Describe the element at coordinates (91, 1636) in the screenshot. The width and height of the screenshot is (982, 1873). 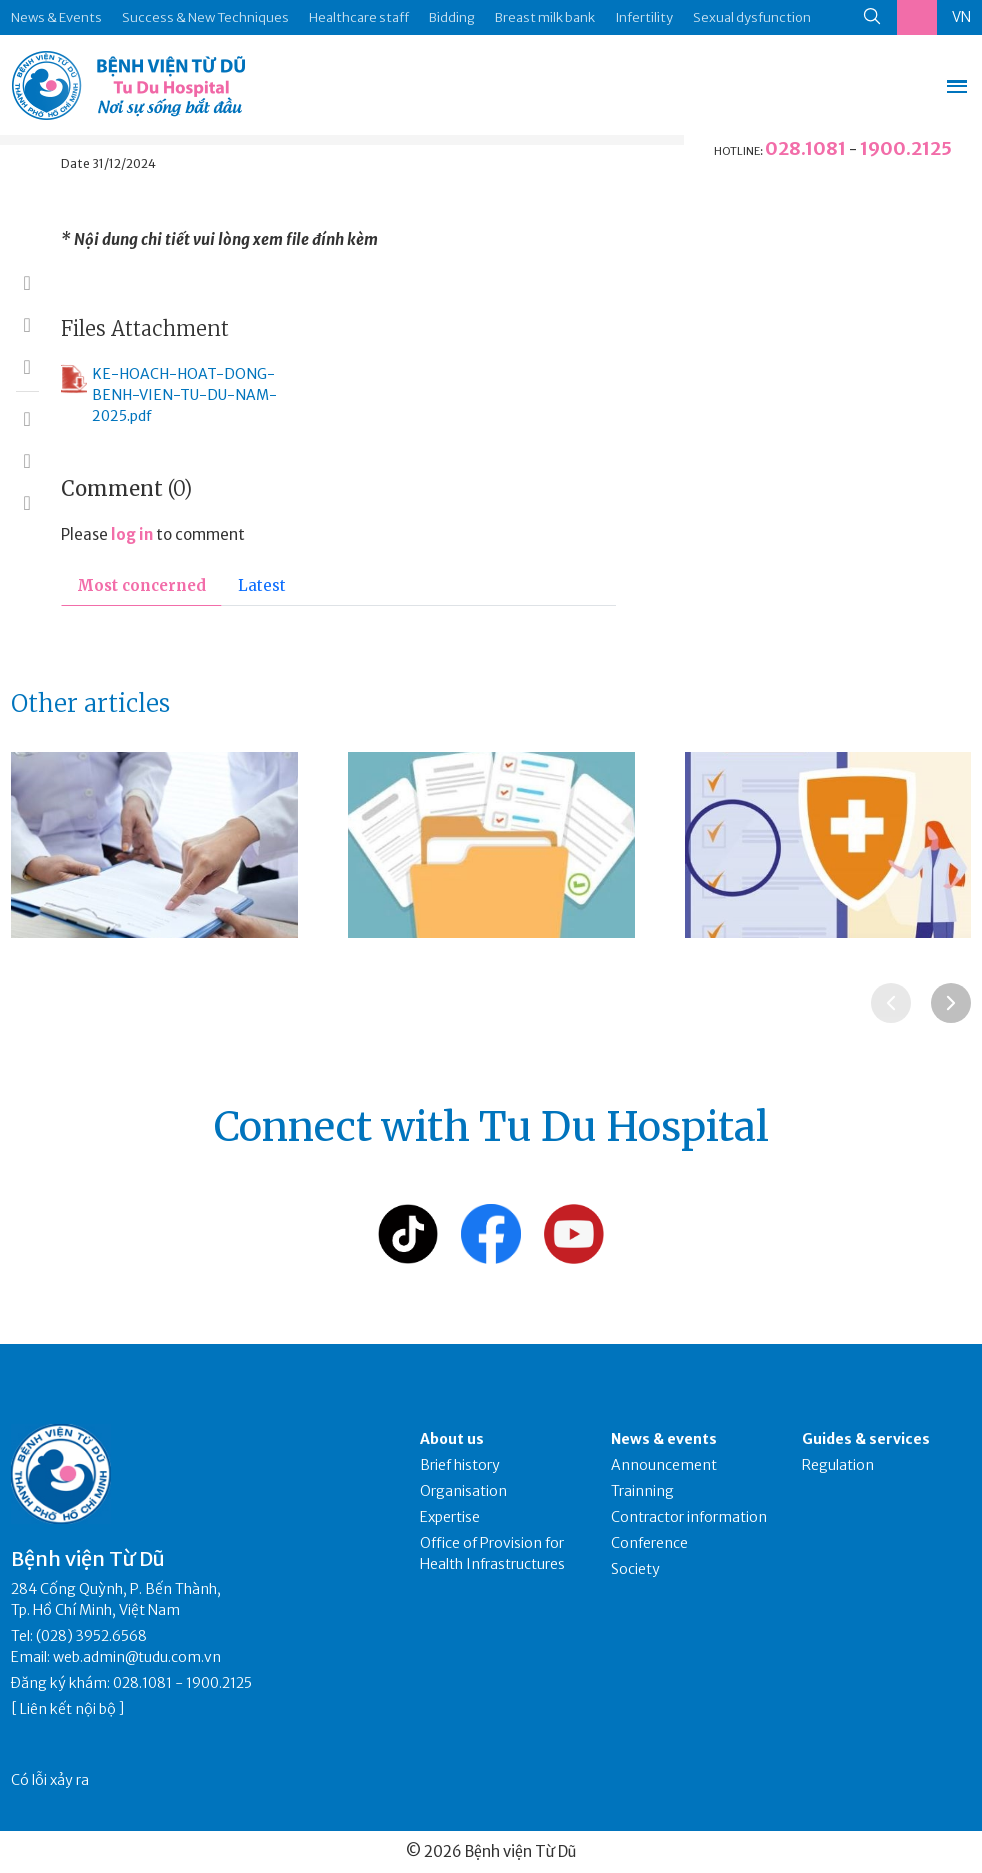
I see `(028) 3952.6568` at that location.